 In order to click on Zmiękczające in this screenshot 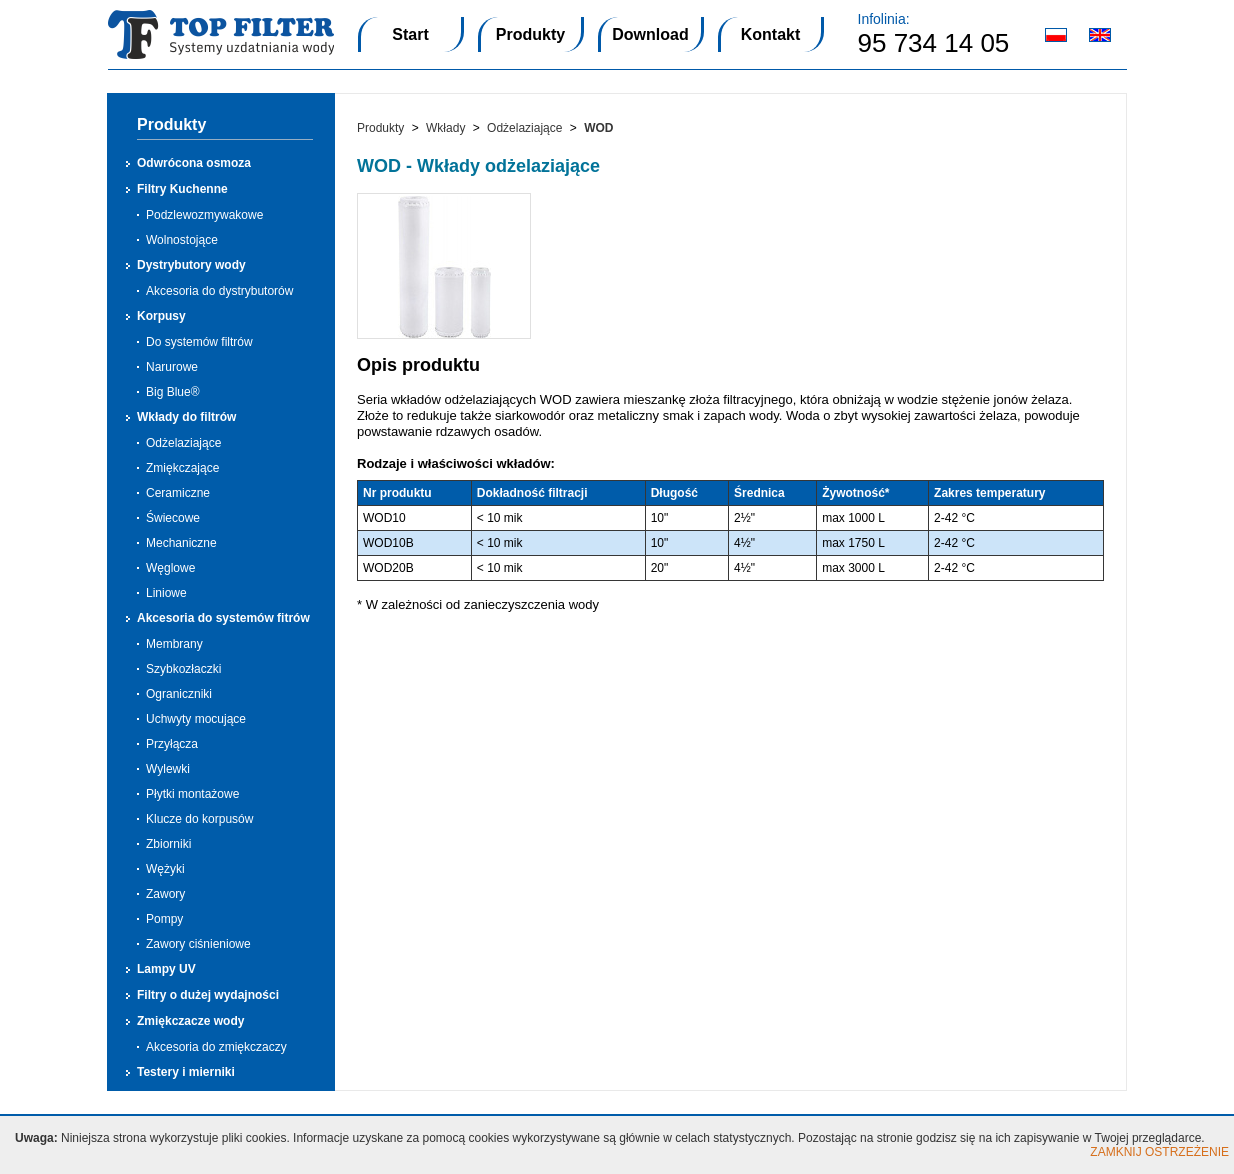, I will do `click(182, 468)`.